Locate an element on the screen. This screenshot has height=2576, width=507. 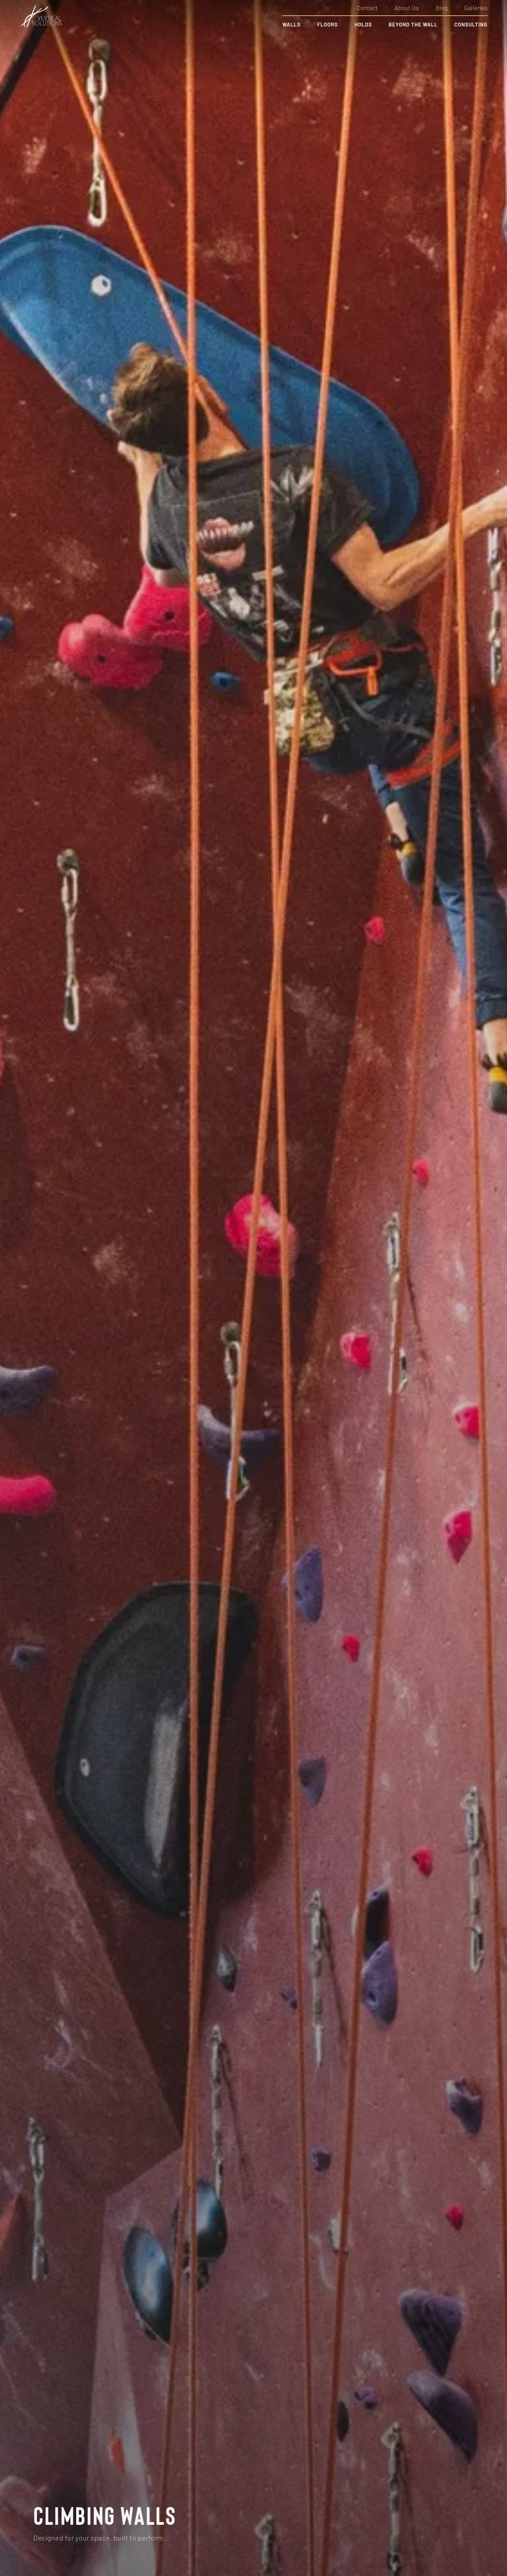
Consulting is located at coordinates (470, 24).